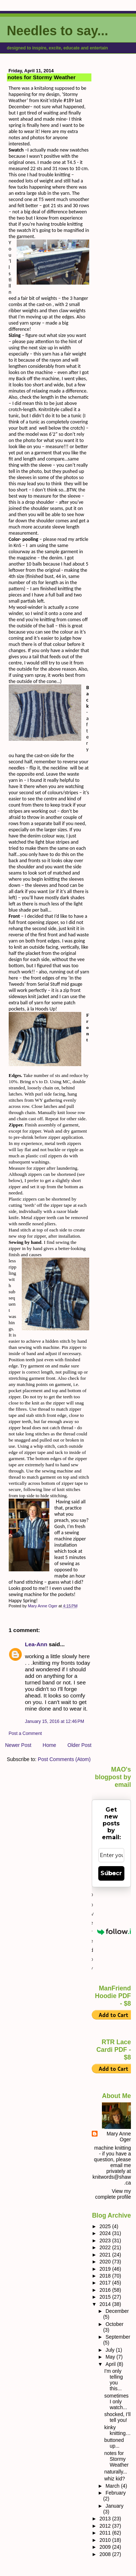  I want to click on notes for Stormy Weather, so click(116, 2459).